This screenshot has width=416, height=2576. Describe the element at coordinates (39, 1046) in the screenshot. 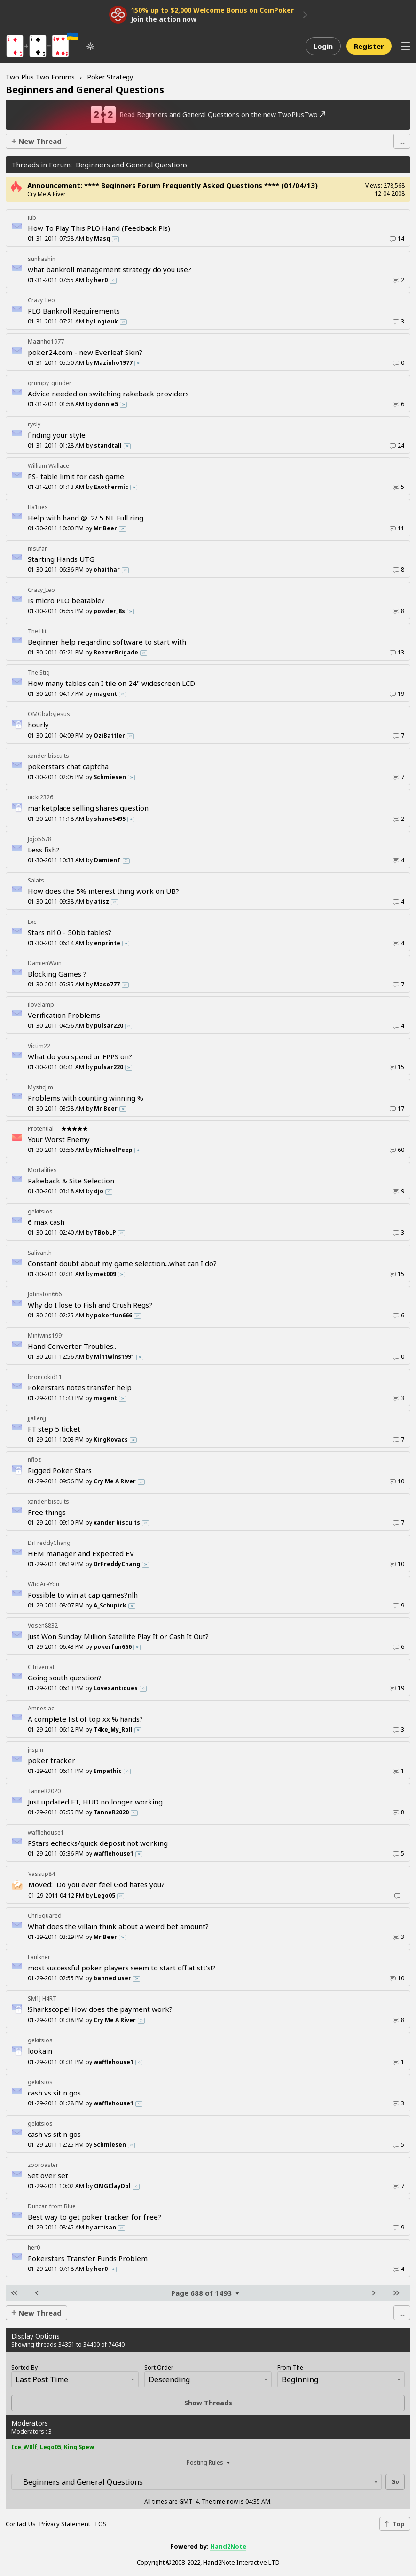

I see `Victim22` at that location.